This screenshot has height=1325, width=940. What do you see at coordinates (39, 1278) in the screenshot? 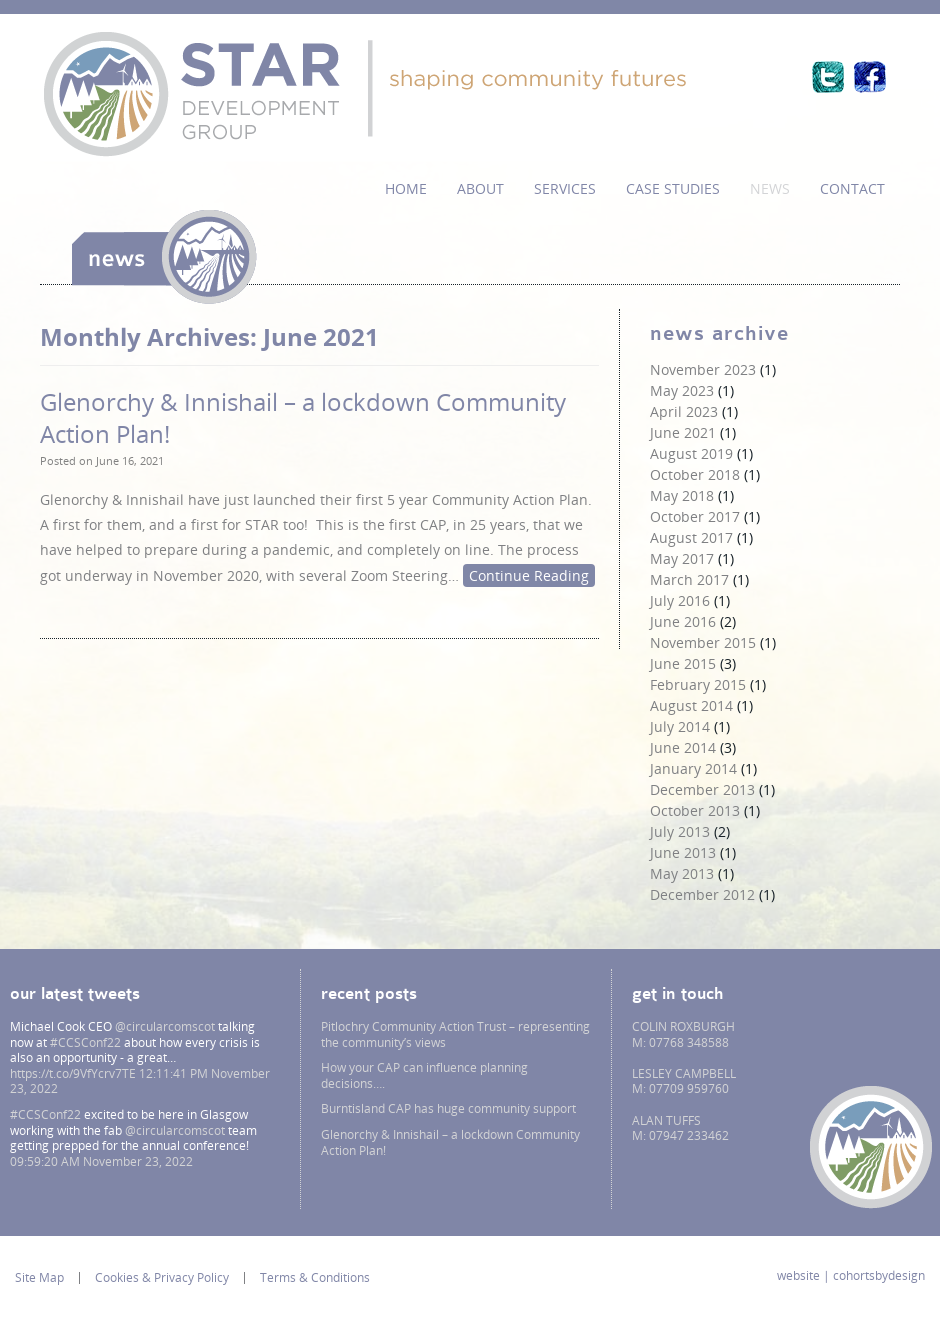
I see `Site Map` at bounding box center [39, 1278].